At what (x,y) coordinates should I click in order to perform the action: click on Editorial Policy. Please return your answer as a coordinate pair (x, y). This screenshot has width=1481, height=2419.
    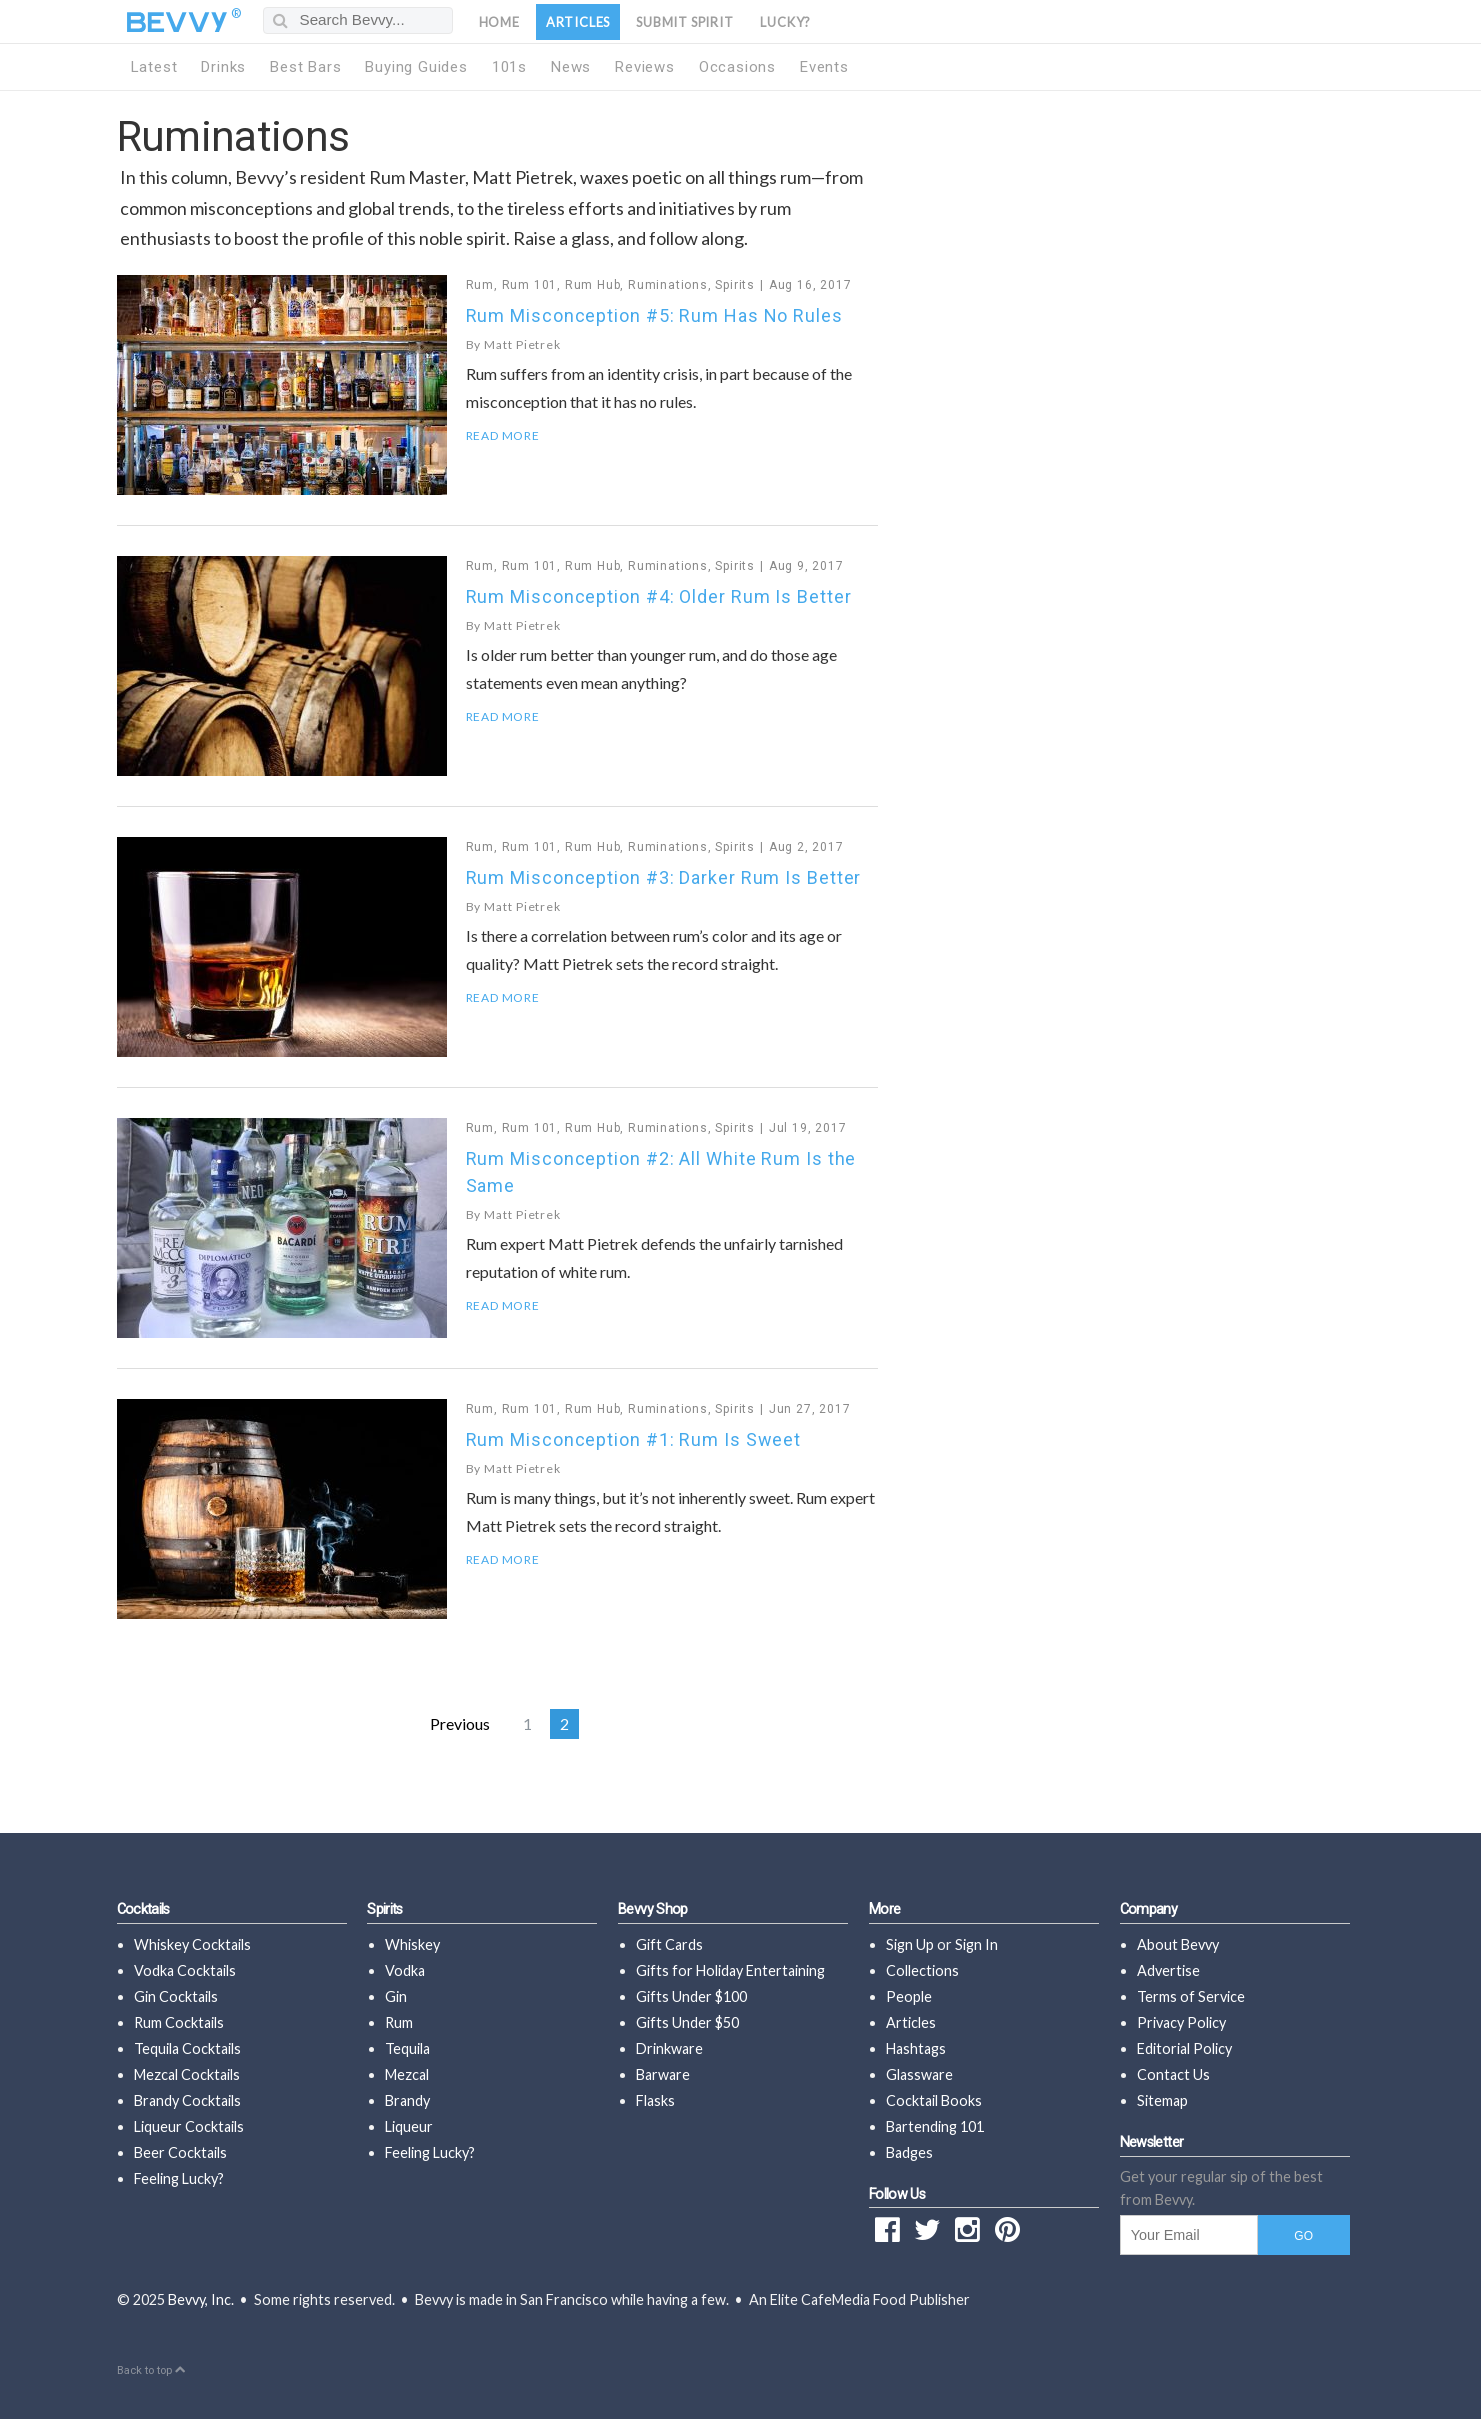
    Looking at the image, I should click on (1184, 2048).